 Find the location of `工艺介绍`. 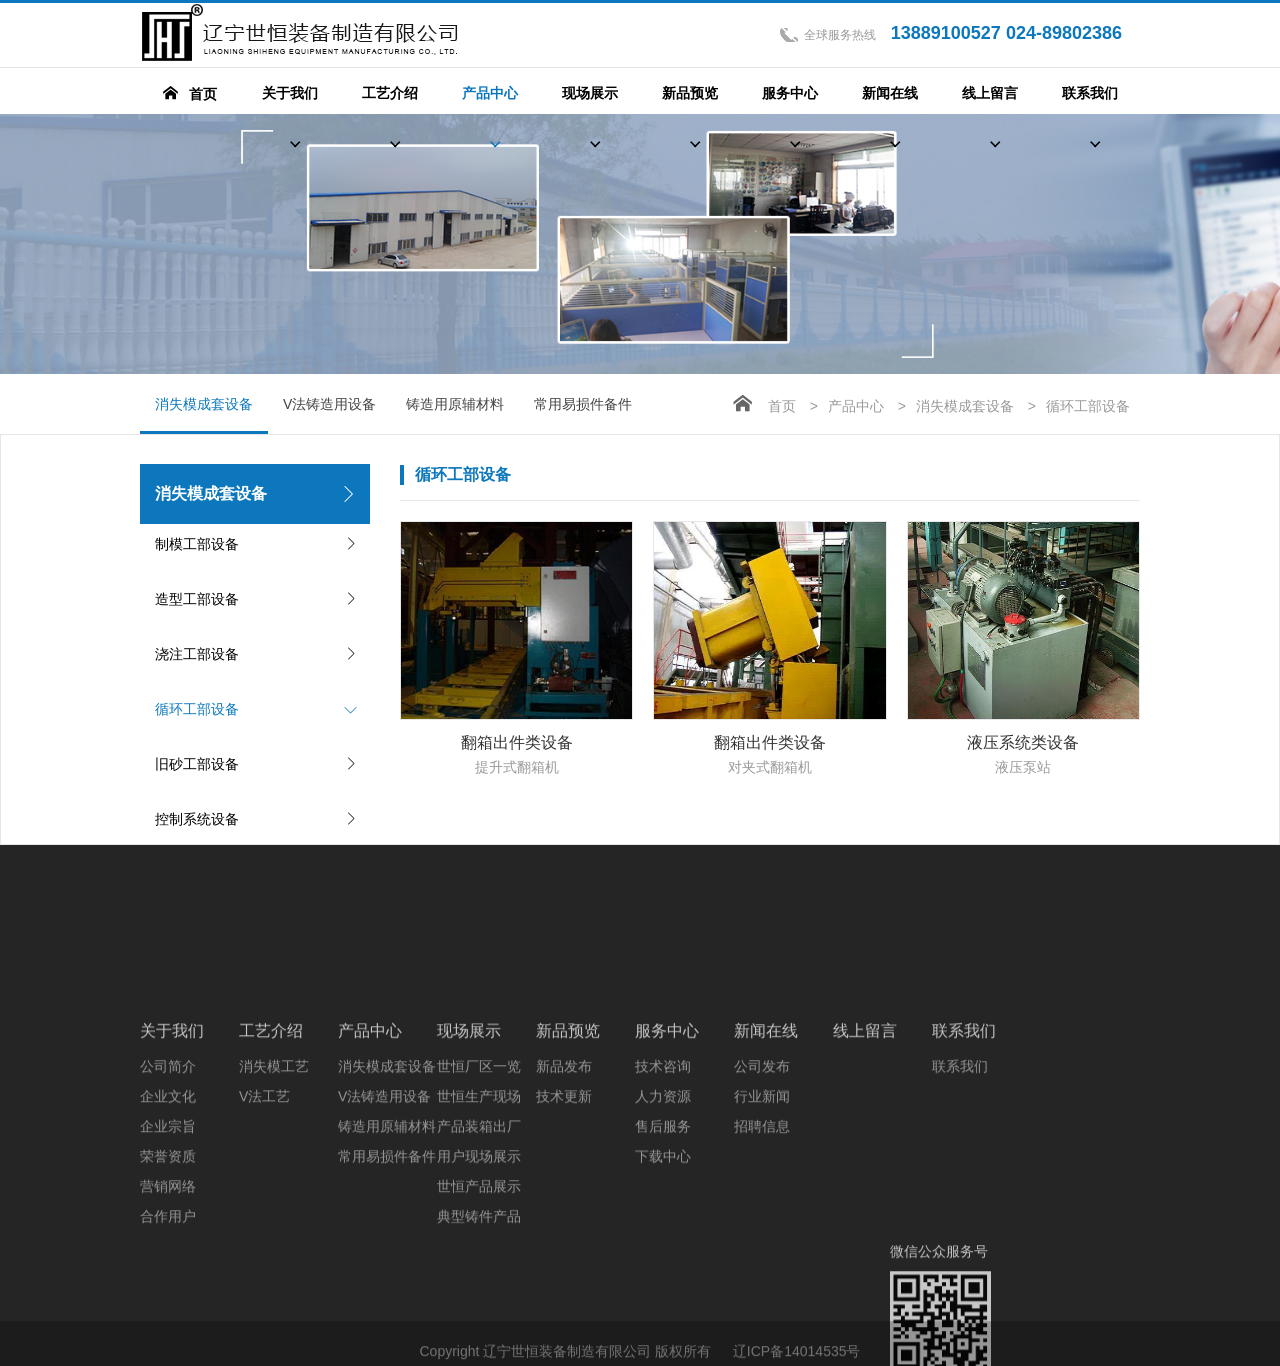

工艺介绍 is located at coordinates (271, 1153).